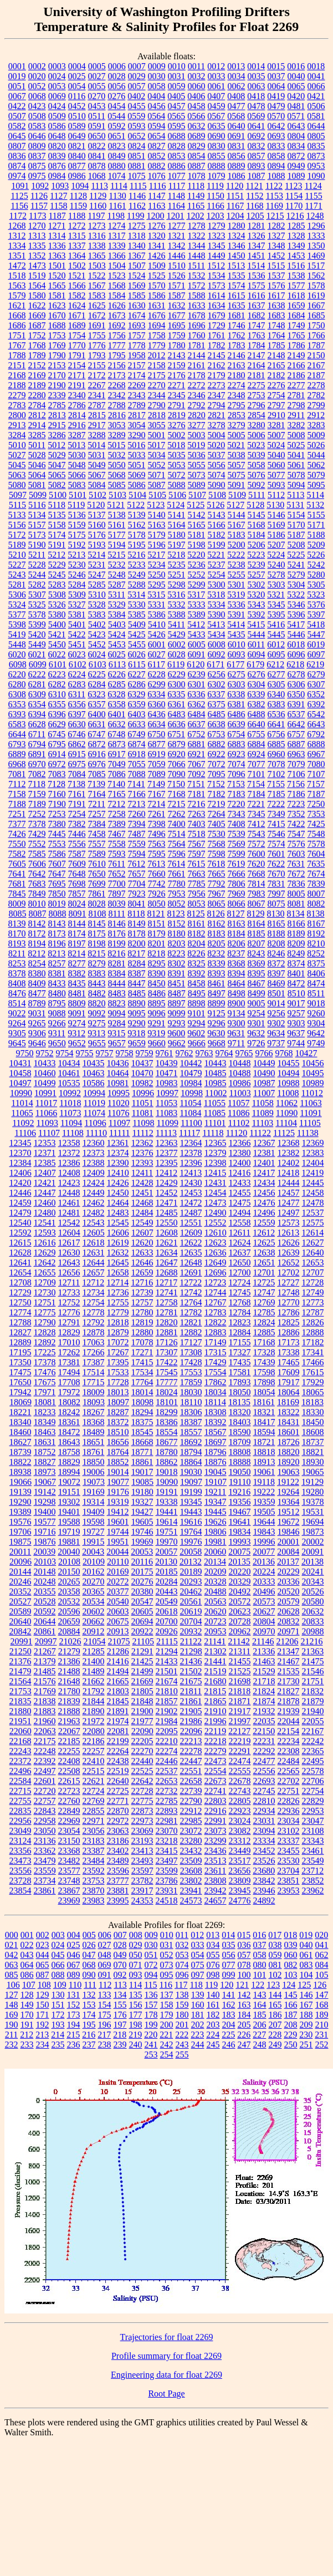 This screenshot has height=2576, width=333. Describe the element at coordinates (77, 126) in the screenshot. I see `0589` at that location.